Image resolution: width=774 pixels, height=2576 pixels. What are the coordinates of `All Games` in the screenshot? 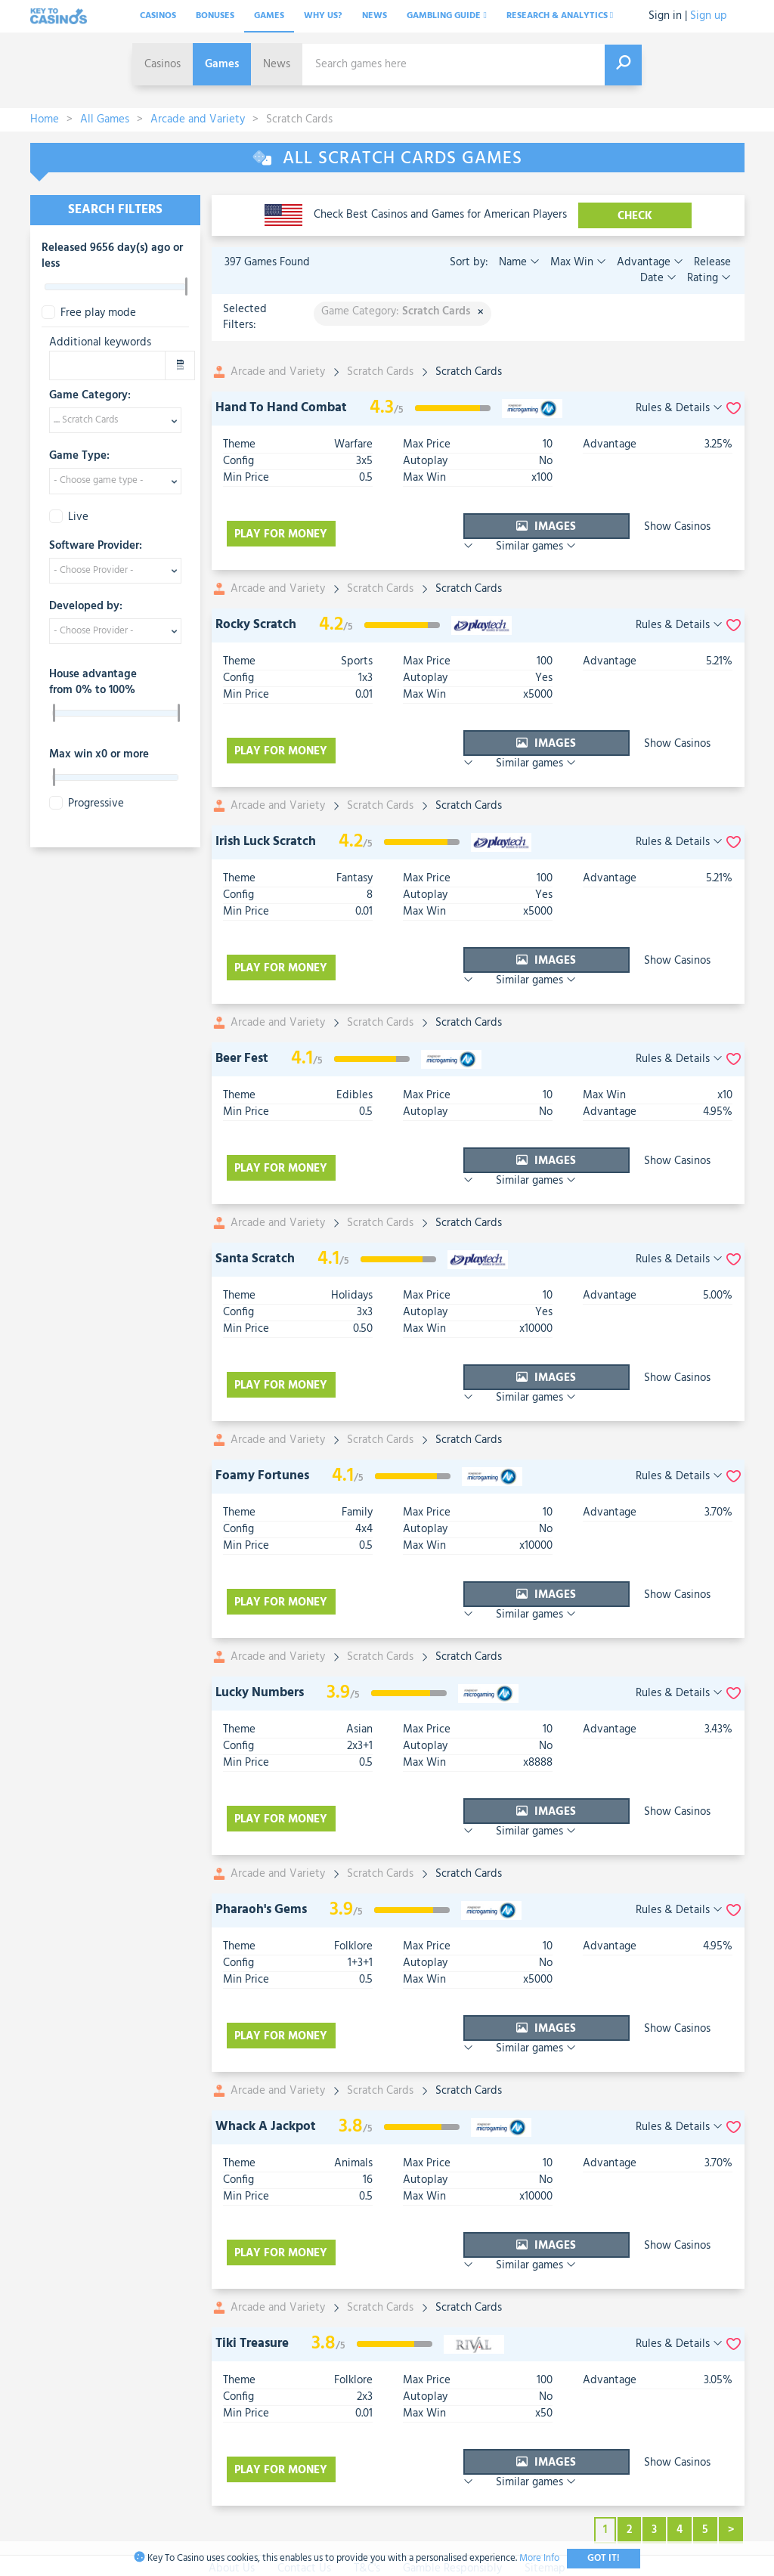 It's located at (104, 119).